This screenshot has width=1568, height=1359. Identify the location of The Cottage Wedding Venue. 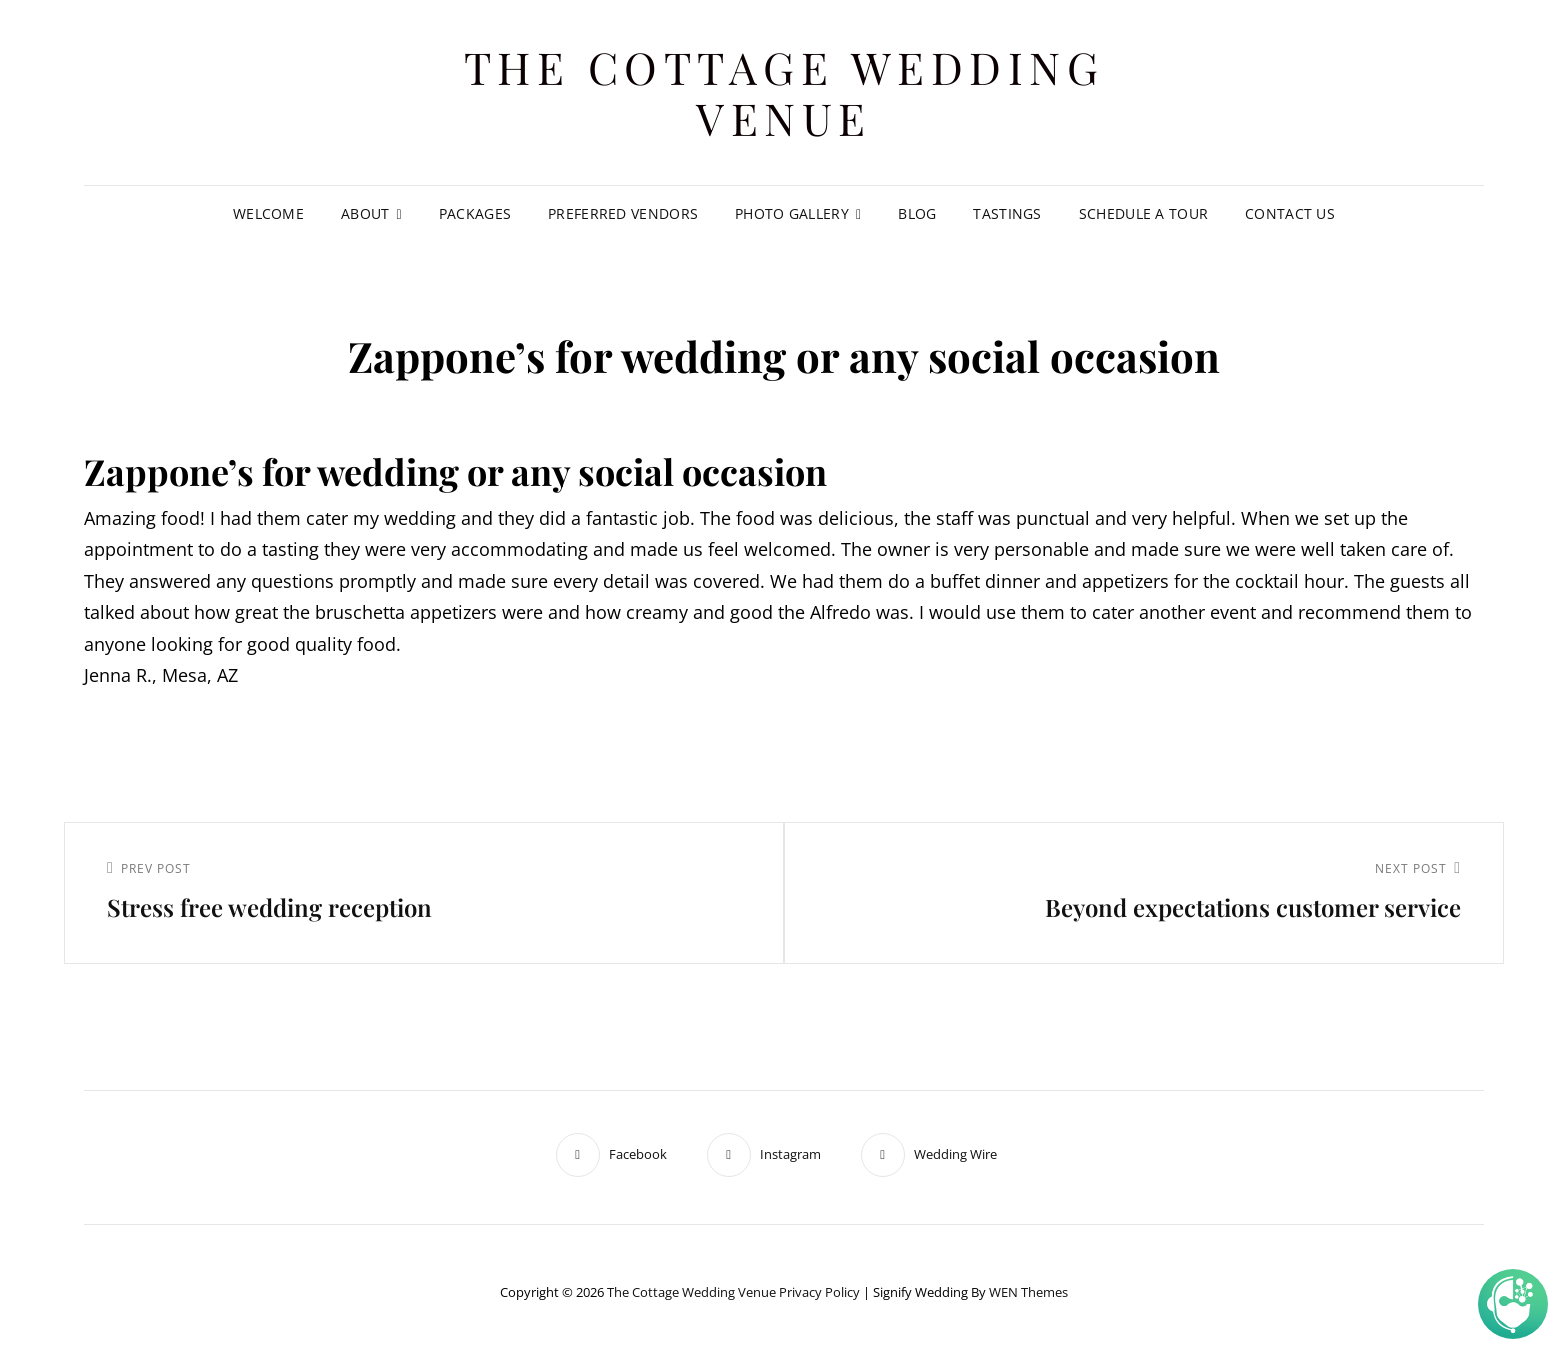
(784, 92).